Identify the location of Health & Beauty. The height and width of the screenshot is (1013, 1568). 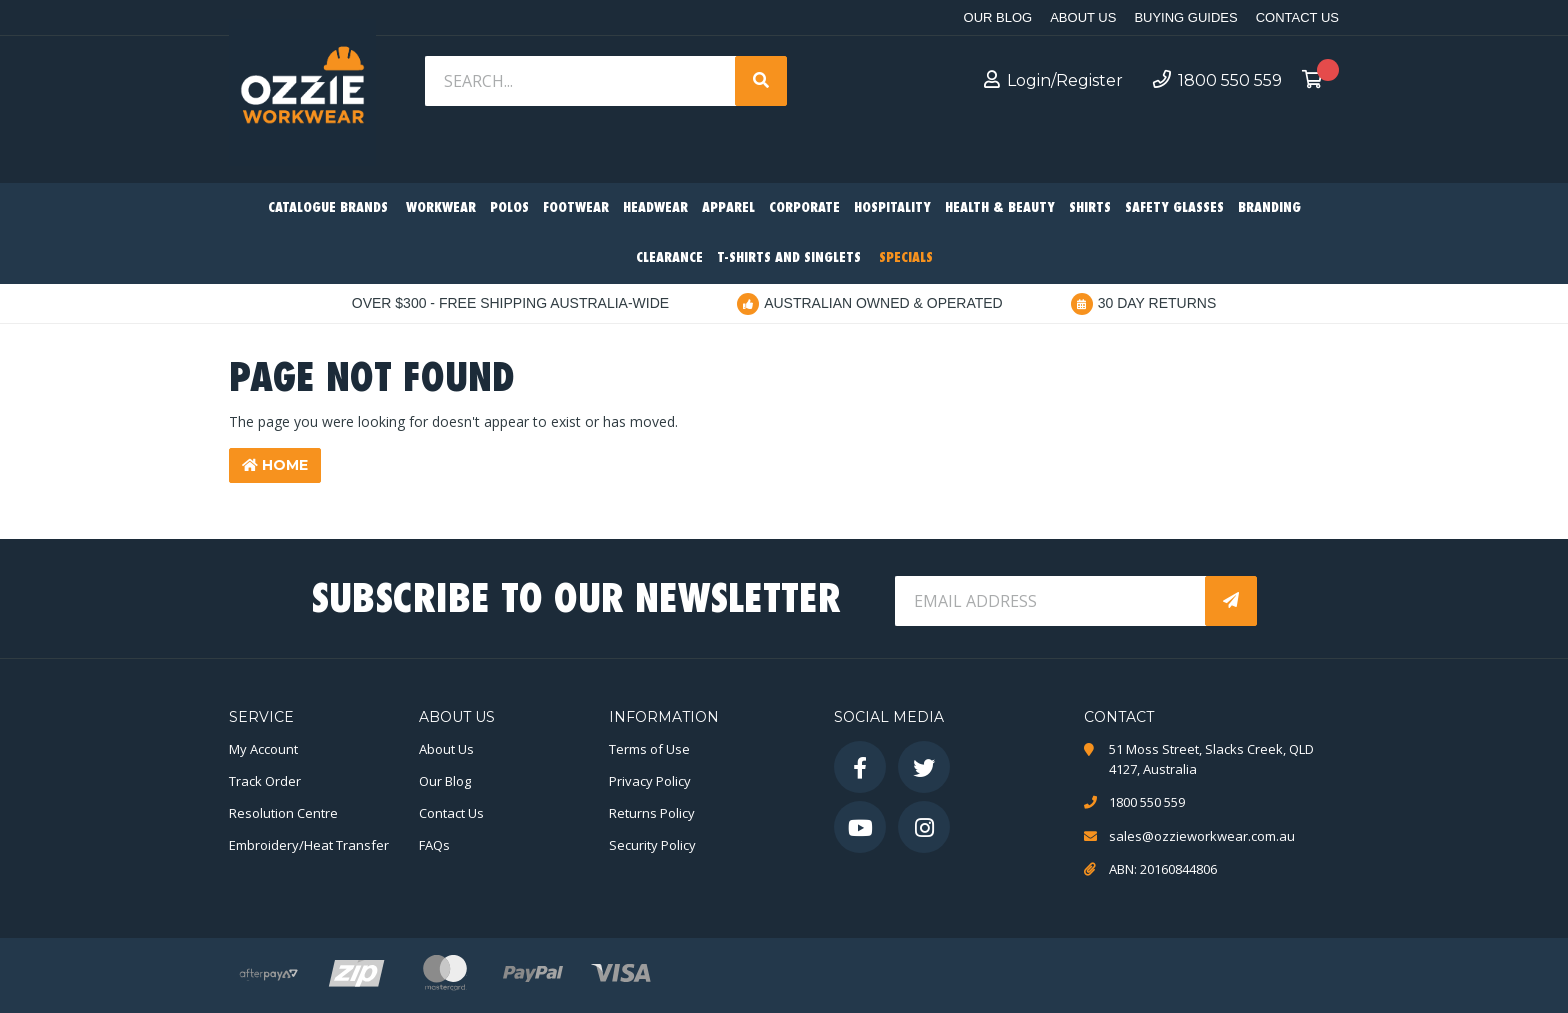
(1000, 208).